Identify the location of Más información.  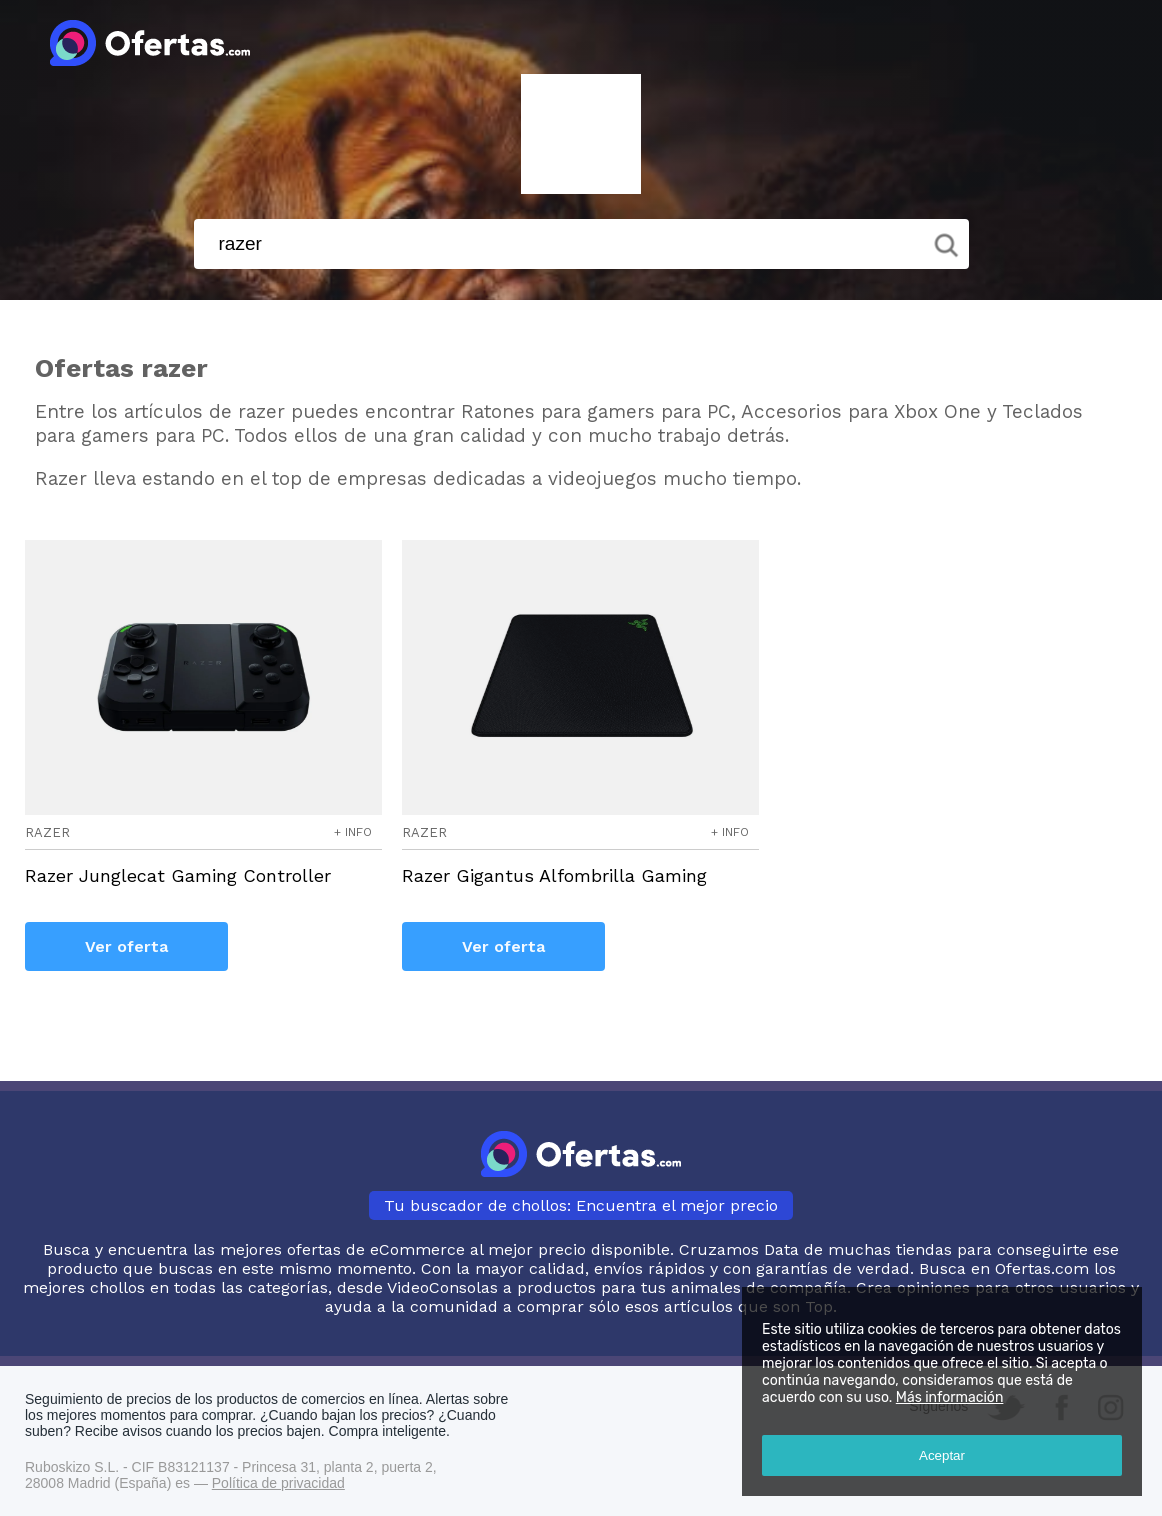
(950, 1397).